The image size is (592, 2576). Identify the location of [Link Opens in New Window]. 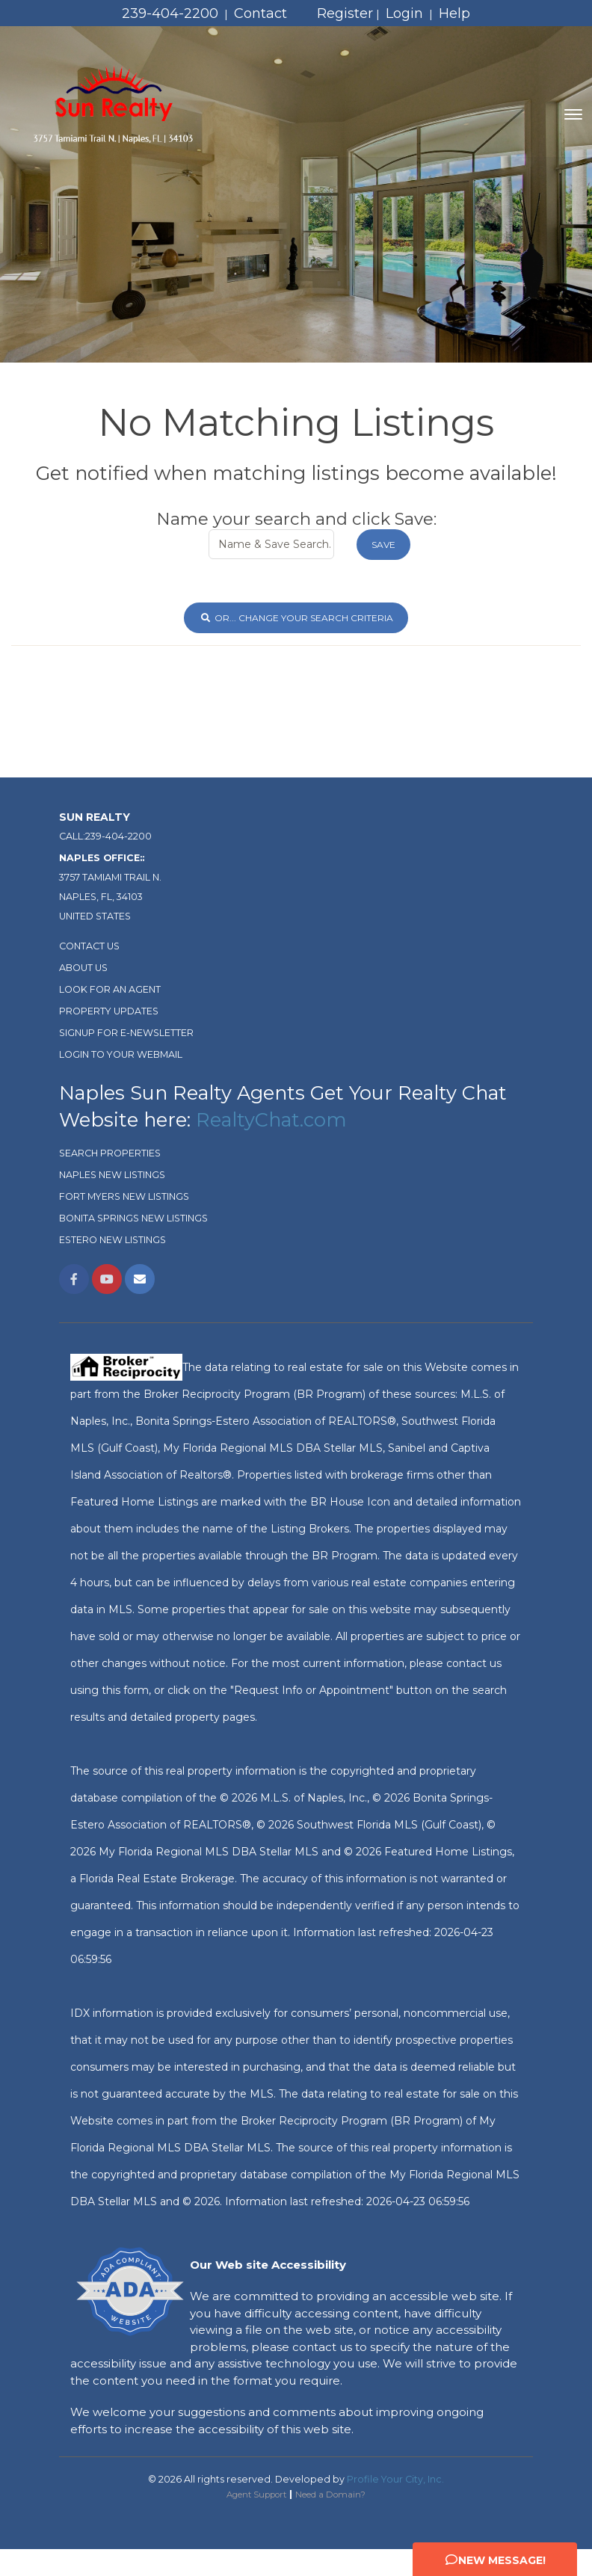
(74, 1279).